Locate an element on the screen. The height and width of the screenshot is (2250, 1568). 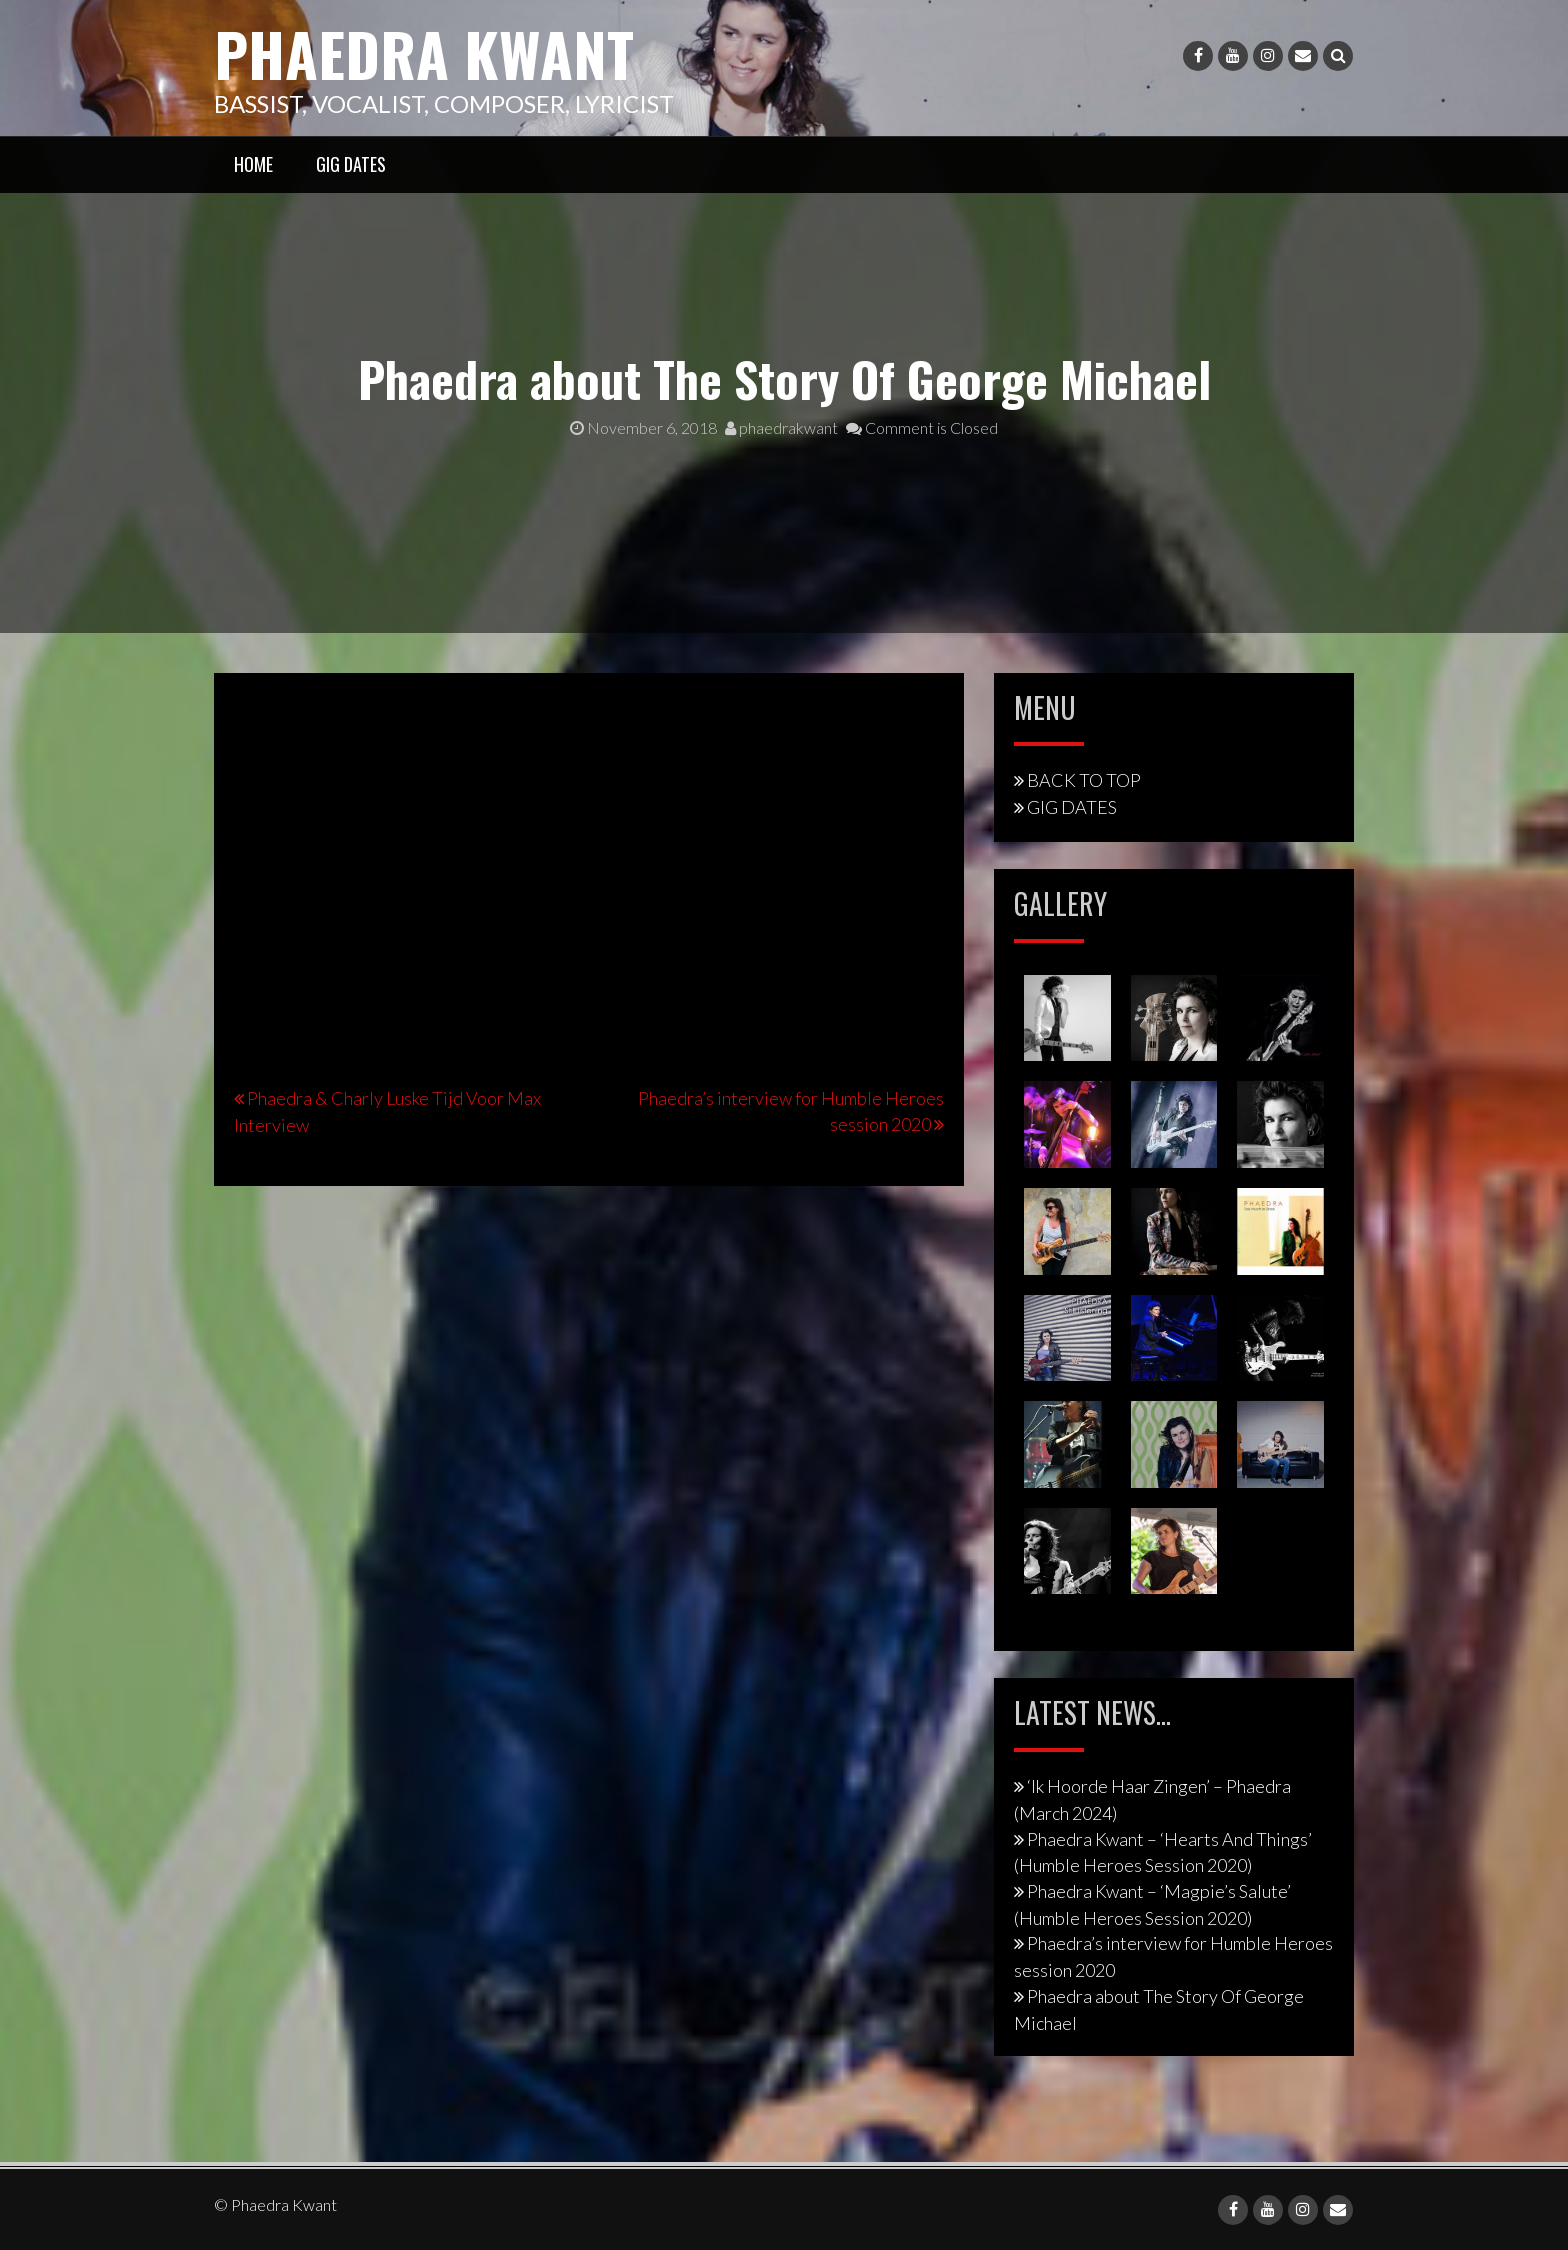
Phaedra Kwant is located at coordinates (425, 52).